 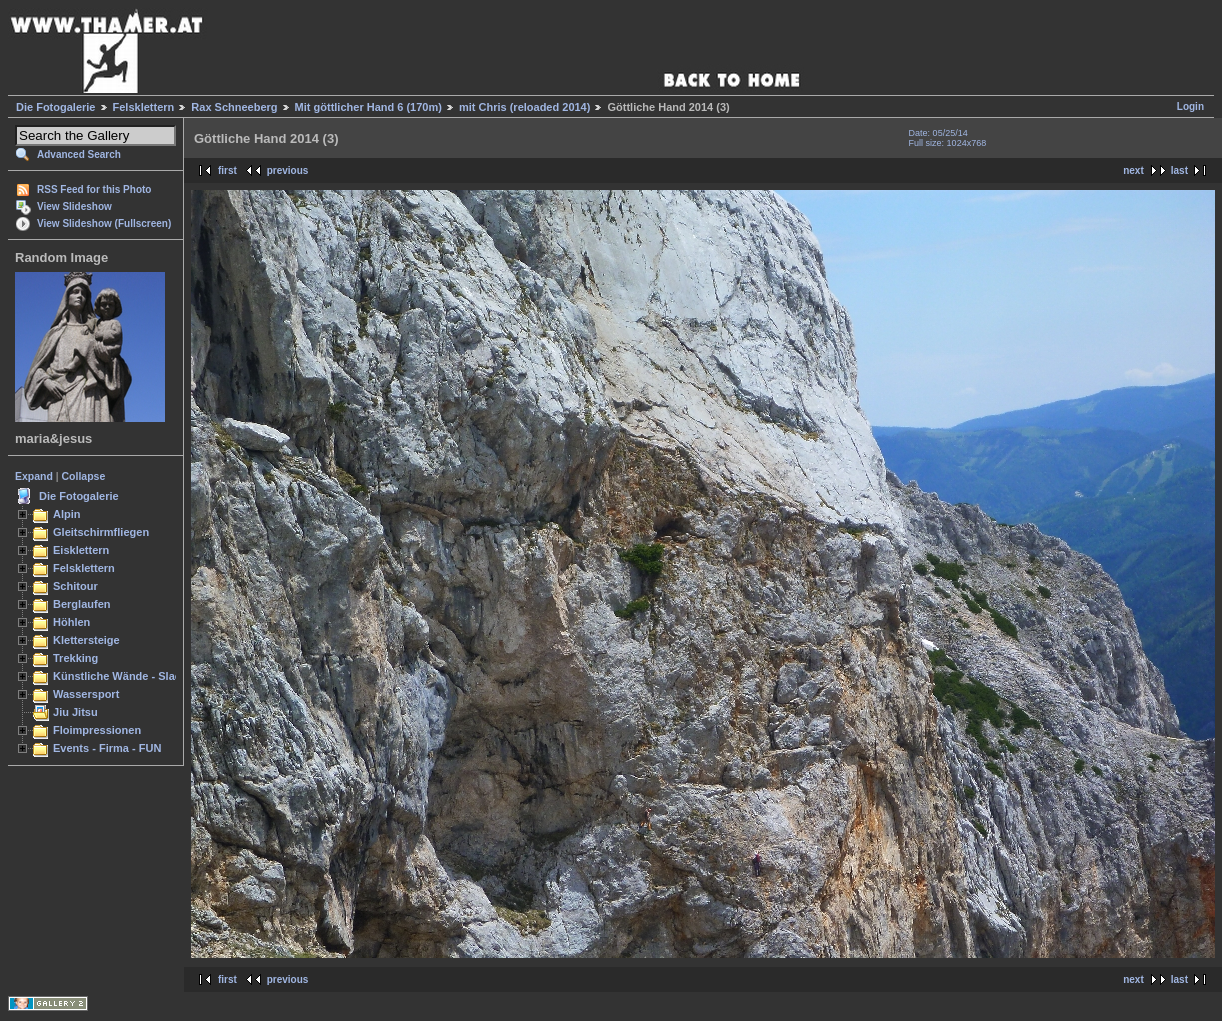 I want to click on Expand, so click(x=34, y=476).